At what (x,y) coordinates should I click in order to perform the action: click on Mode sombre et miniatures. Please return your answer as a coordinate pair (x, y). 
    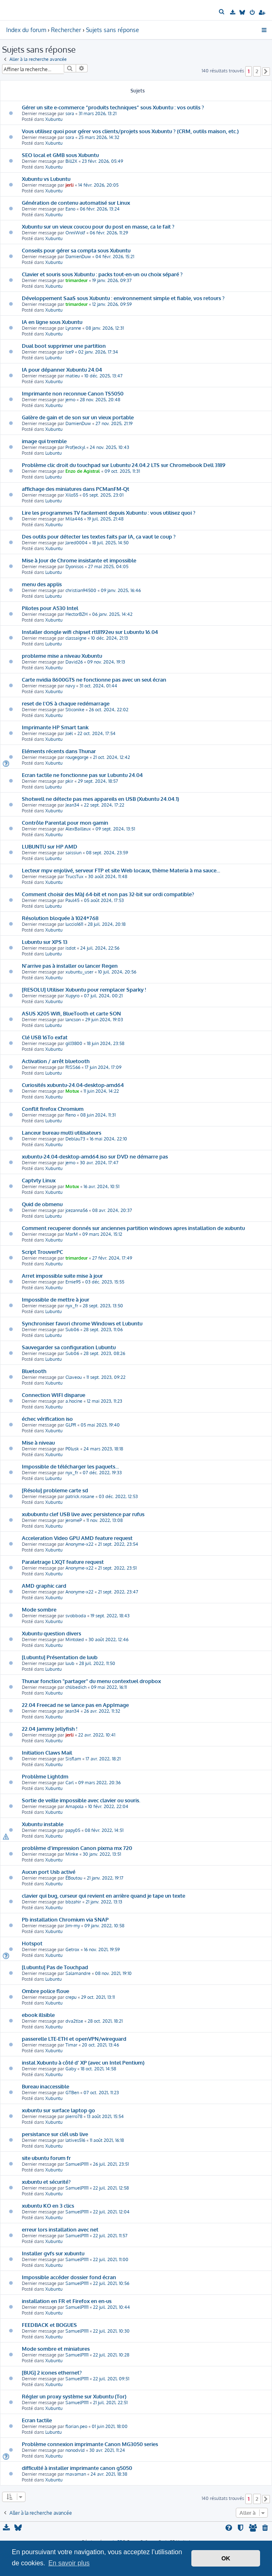
    Looking at the image, I should click on (56, 2348).